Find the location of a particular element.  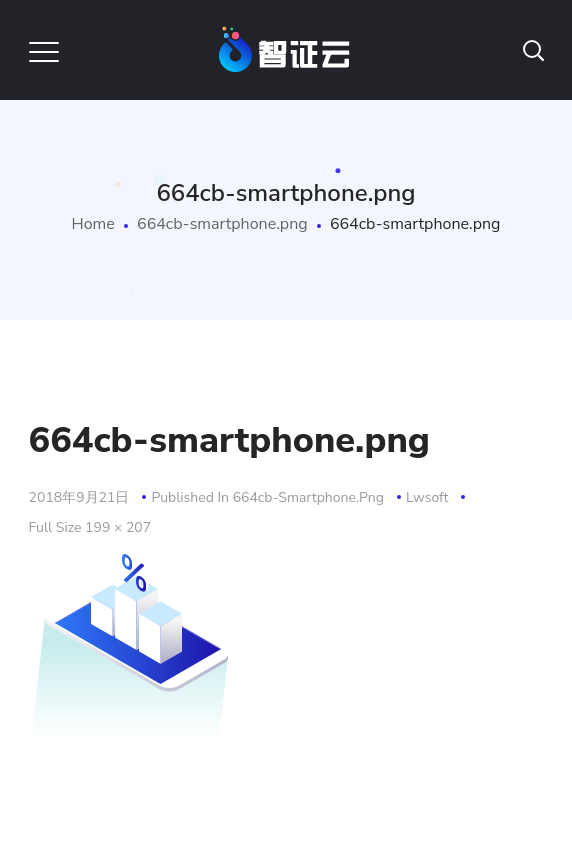

Full size 199 × 207 is located at coordinates (90, 527).